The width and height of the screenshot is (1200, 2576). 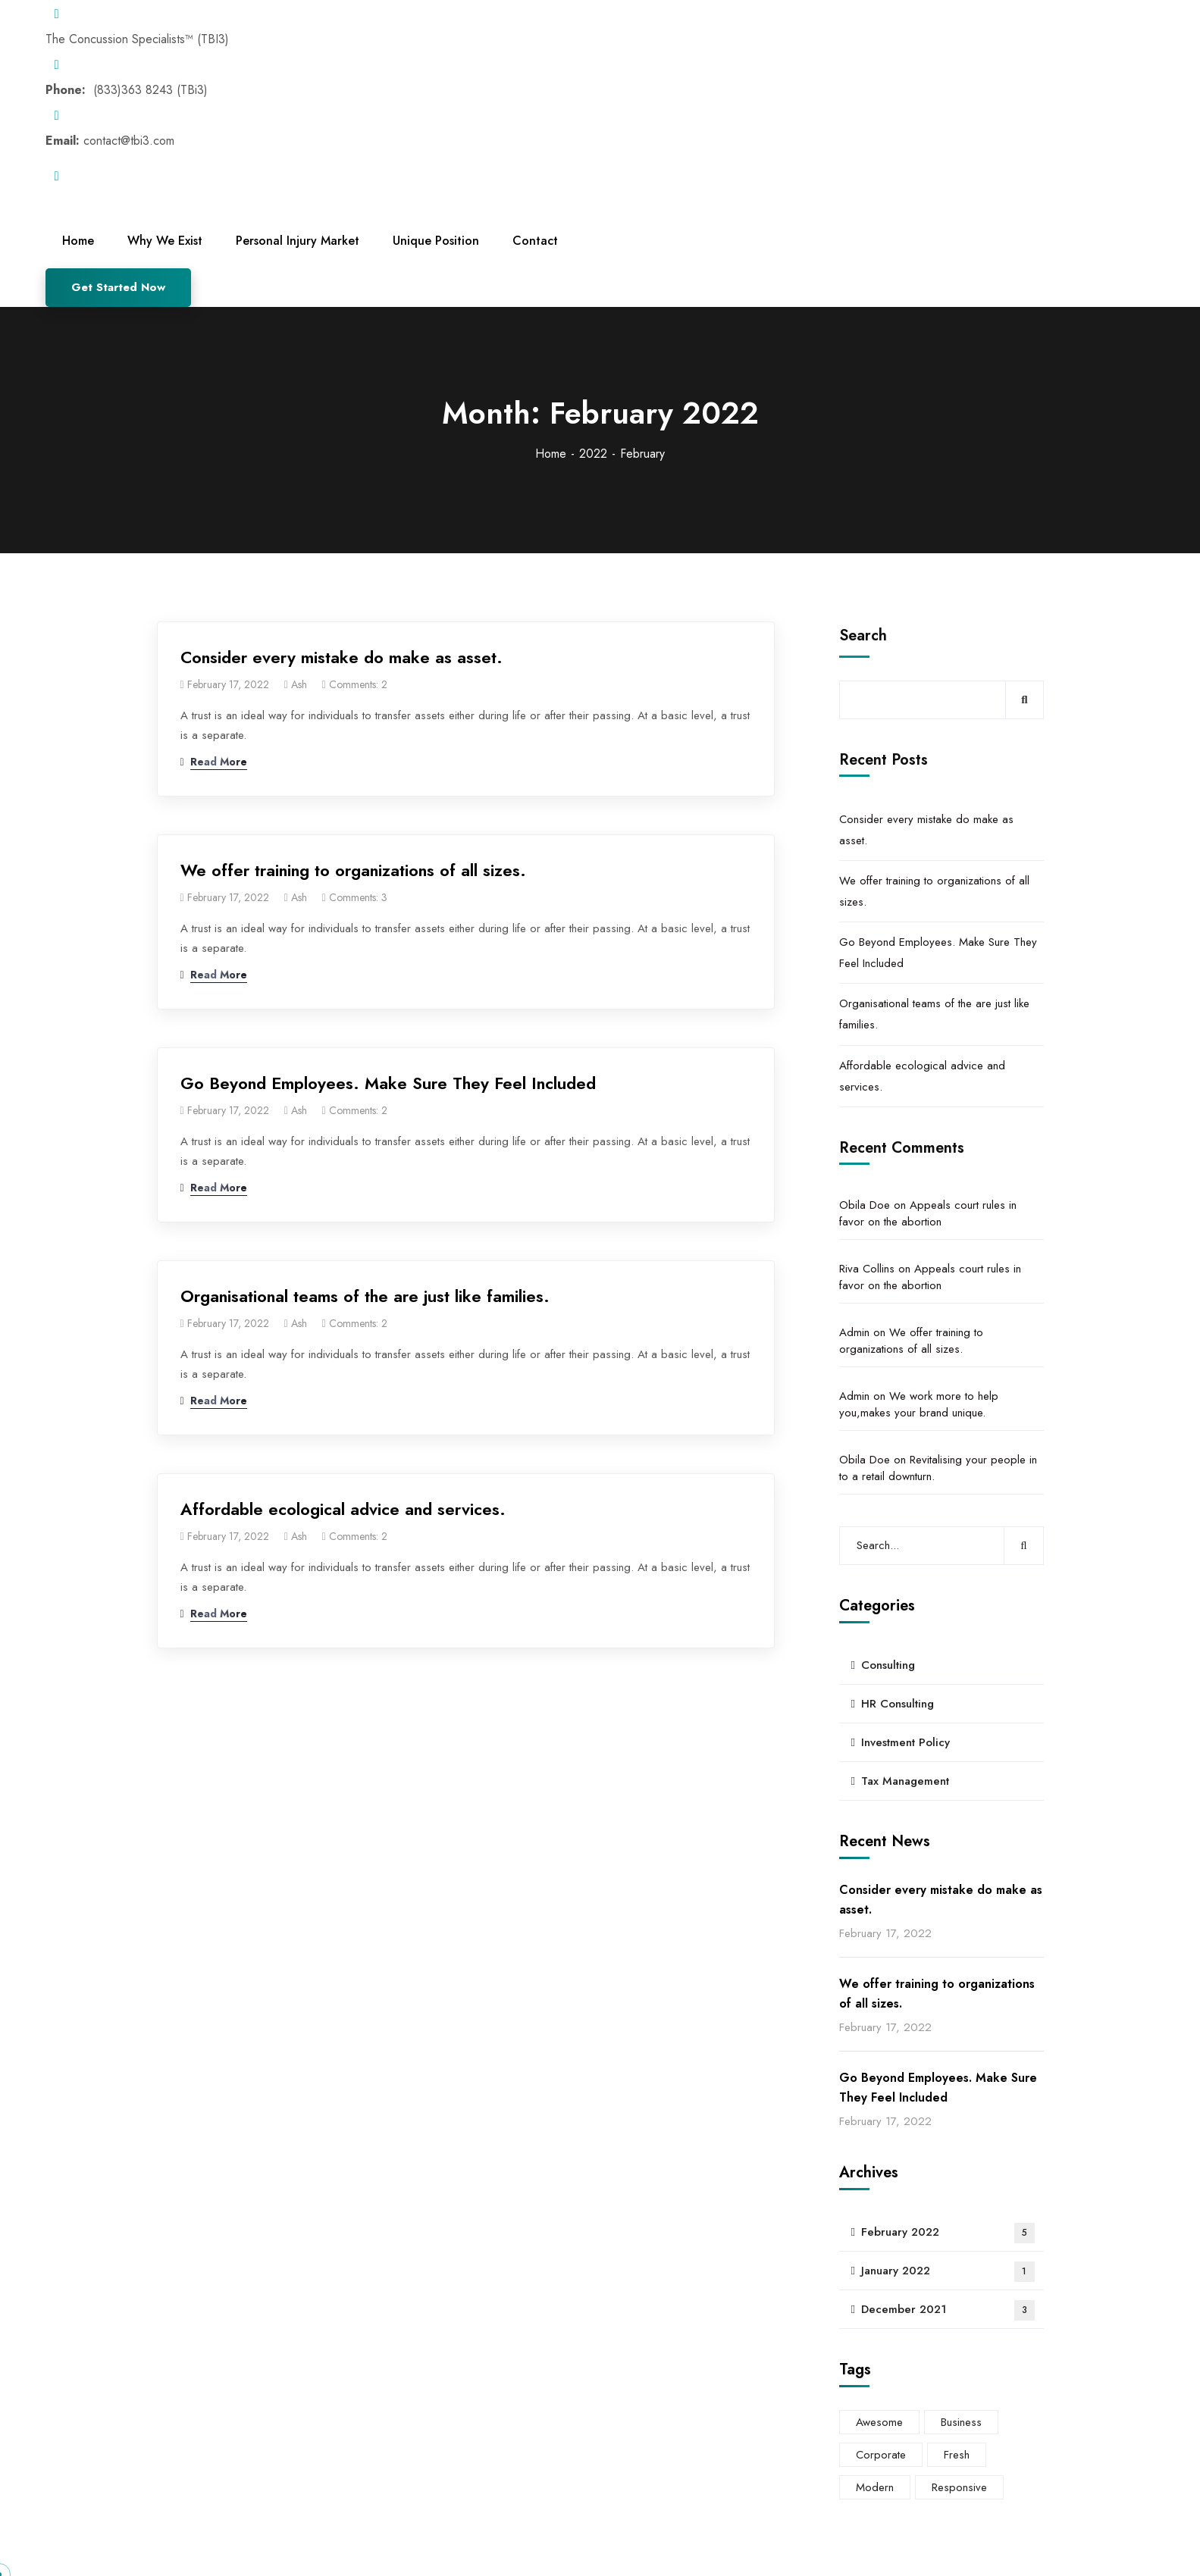 I want to click on Investment Policy, so click(x=905, y=1742).